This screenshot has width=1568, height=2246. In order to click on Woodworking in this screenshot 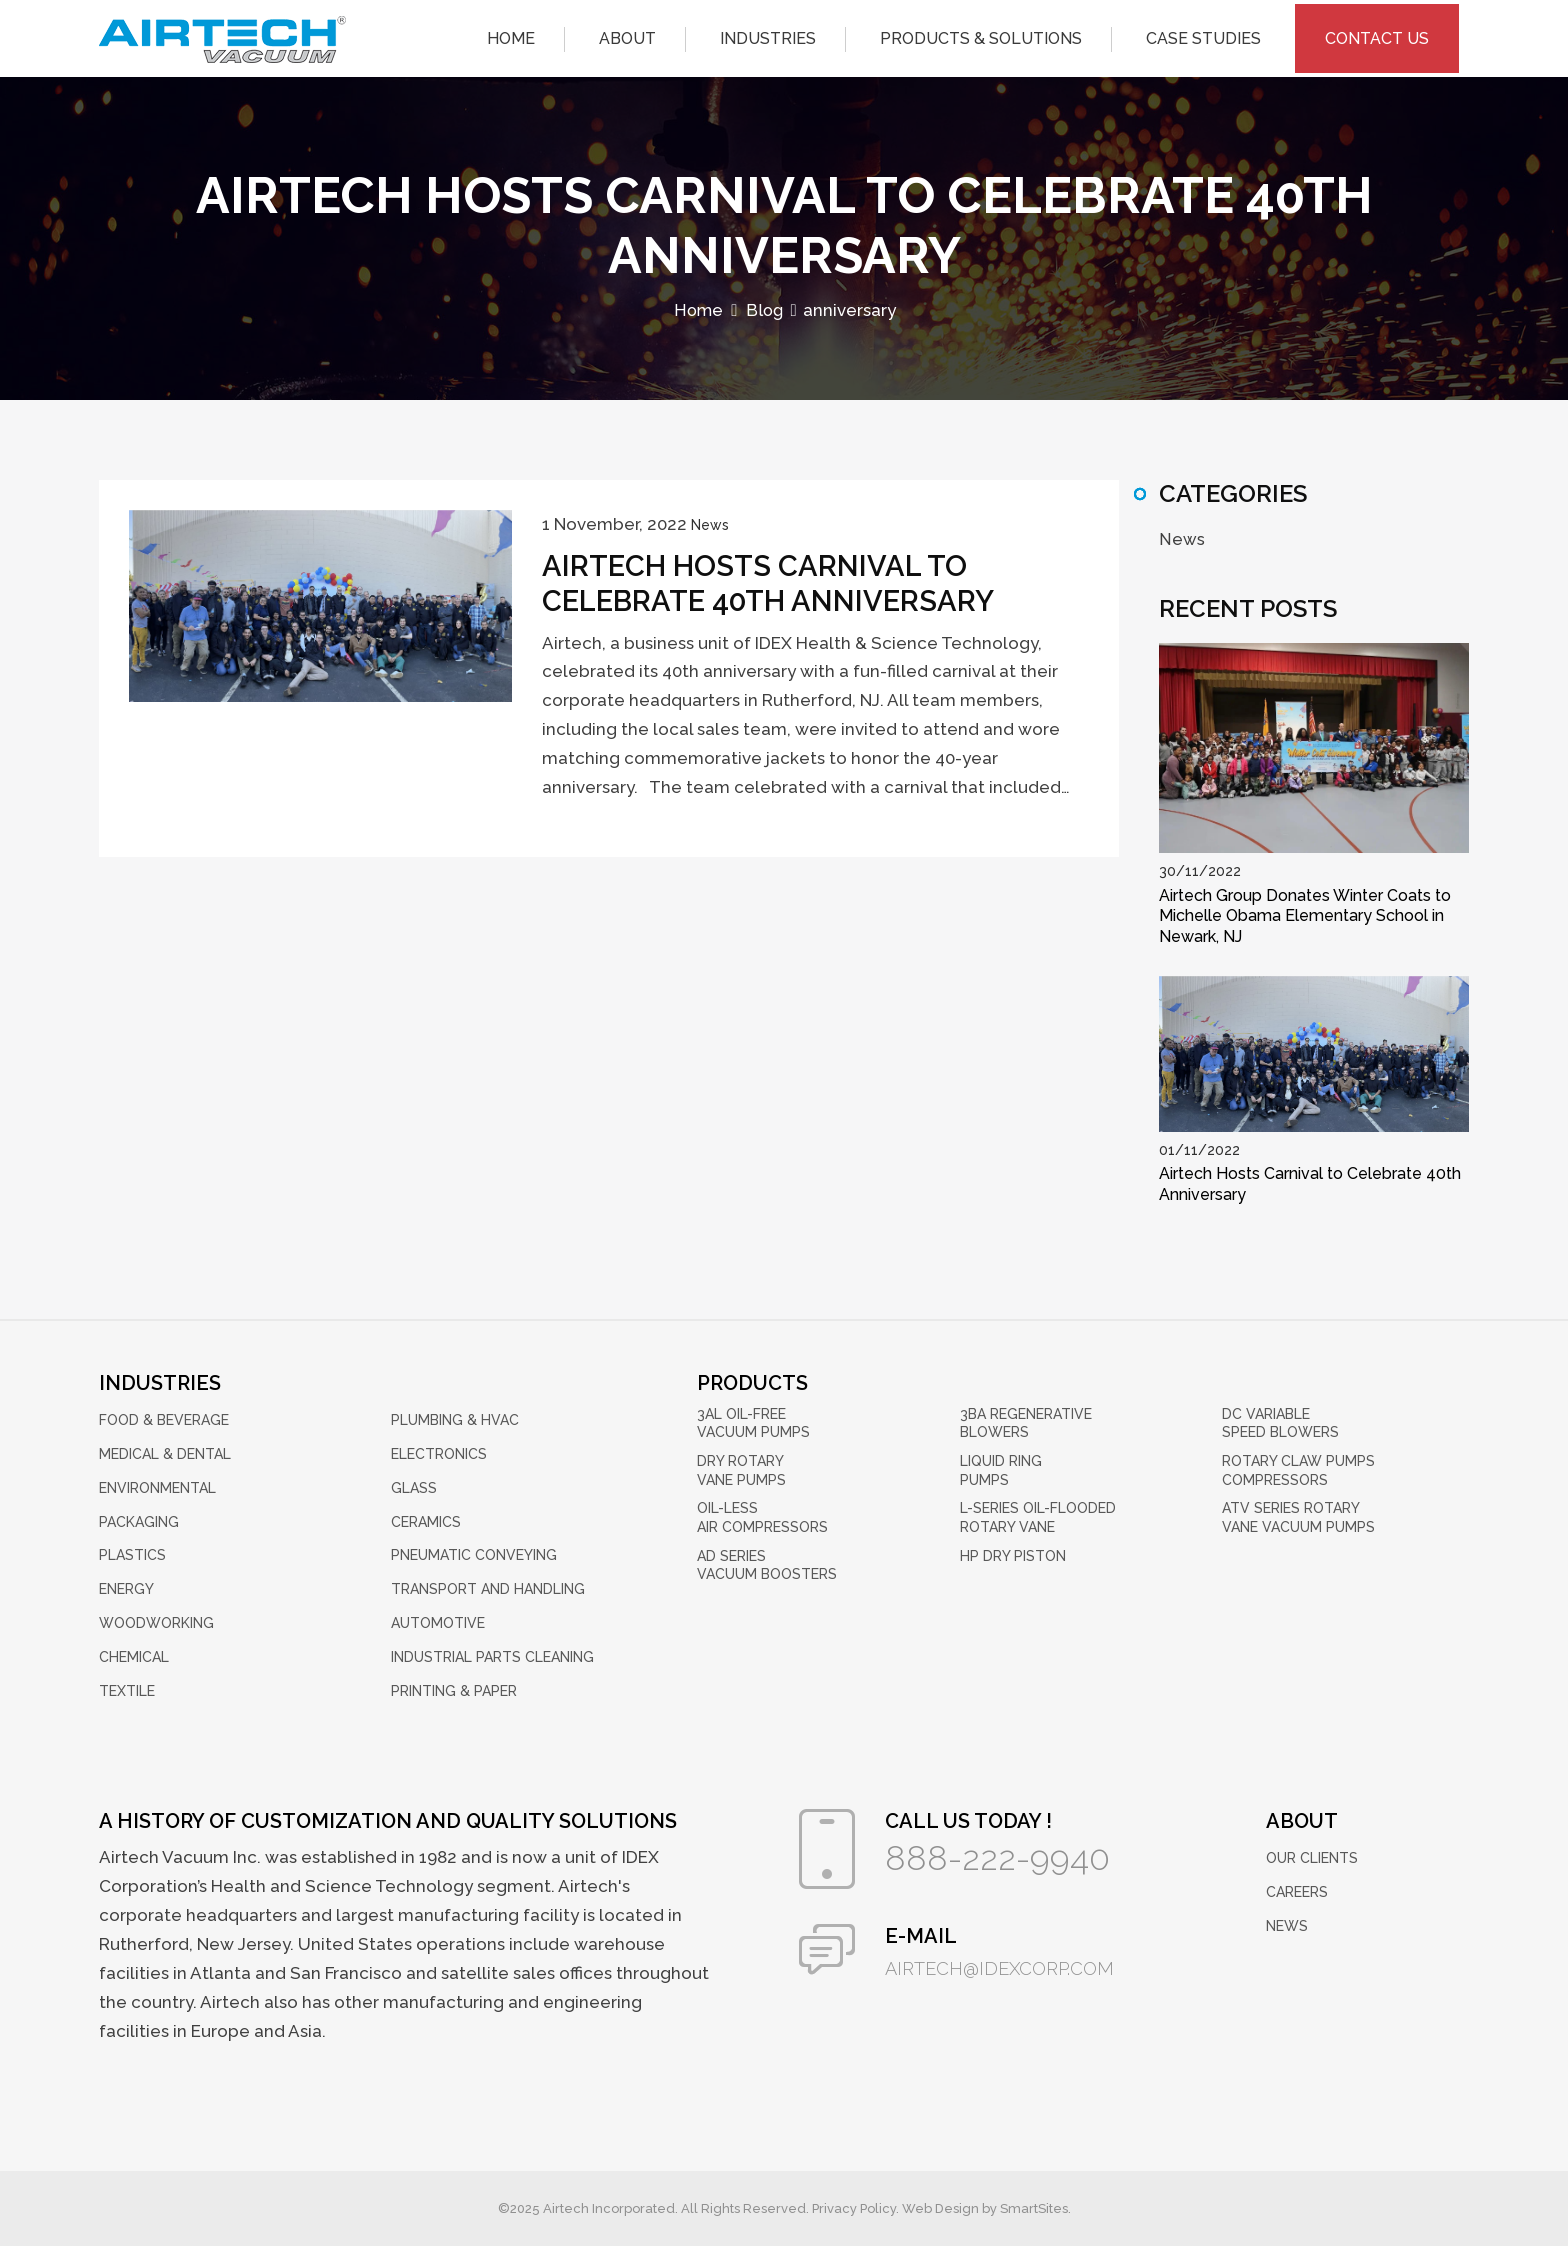, I will do `click(156, 1623)`.